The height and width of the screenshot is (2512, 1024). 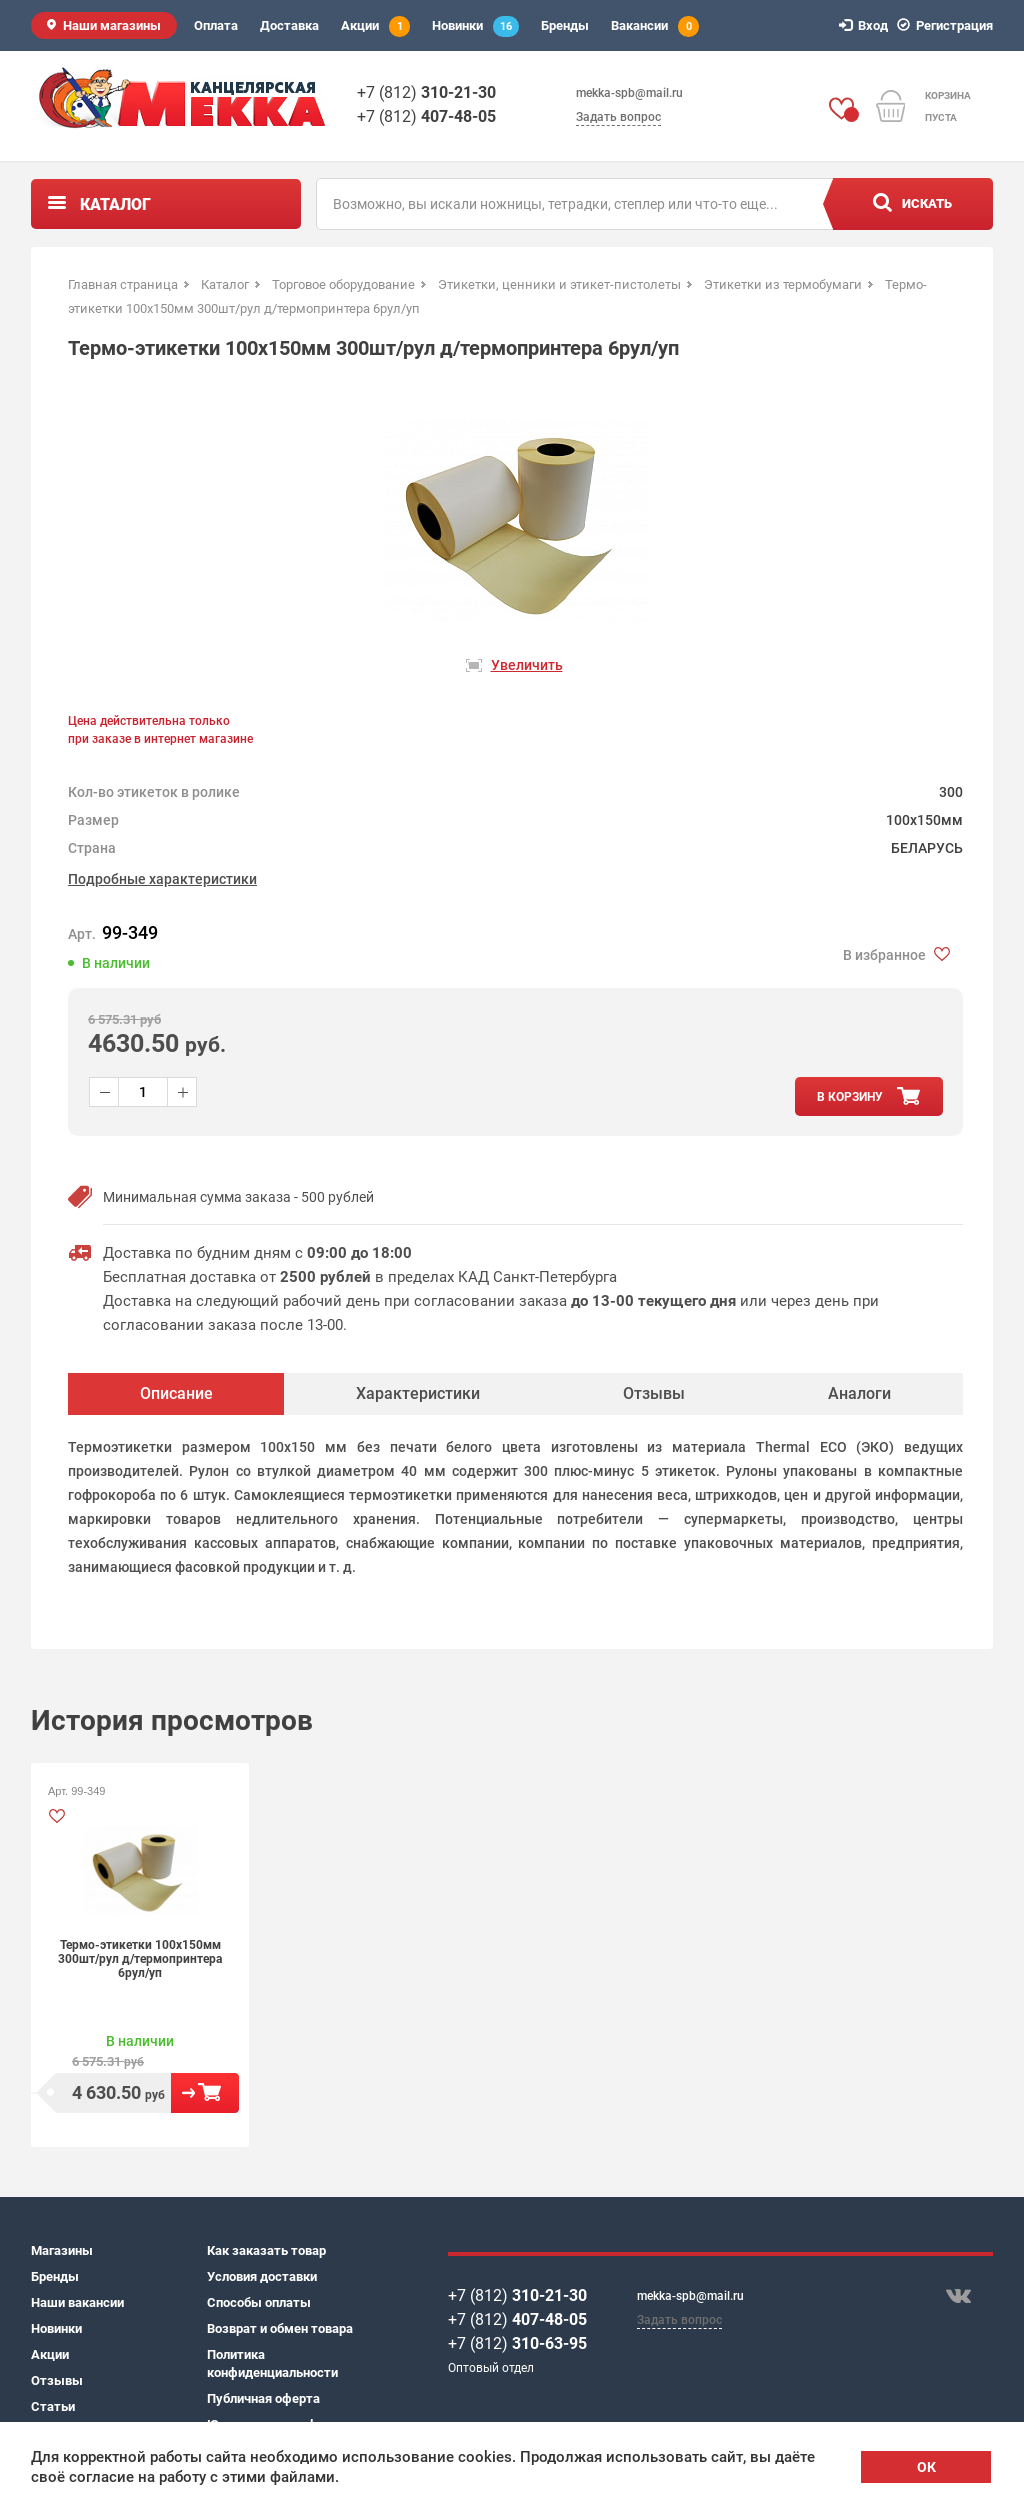 What do you see at coordinates (263, 2398) in the screenshot?
I see `Публичная оферта` at bounding box center [263, 2398].